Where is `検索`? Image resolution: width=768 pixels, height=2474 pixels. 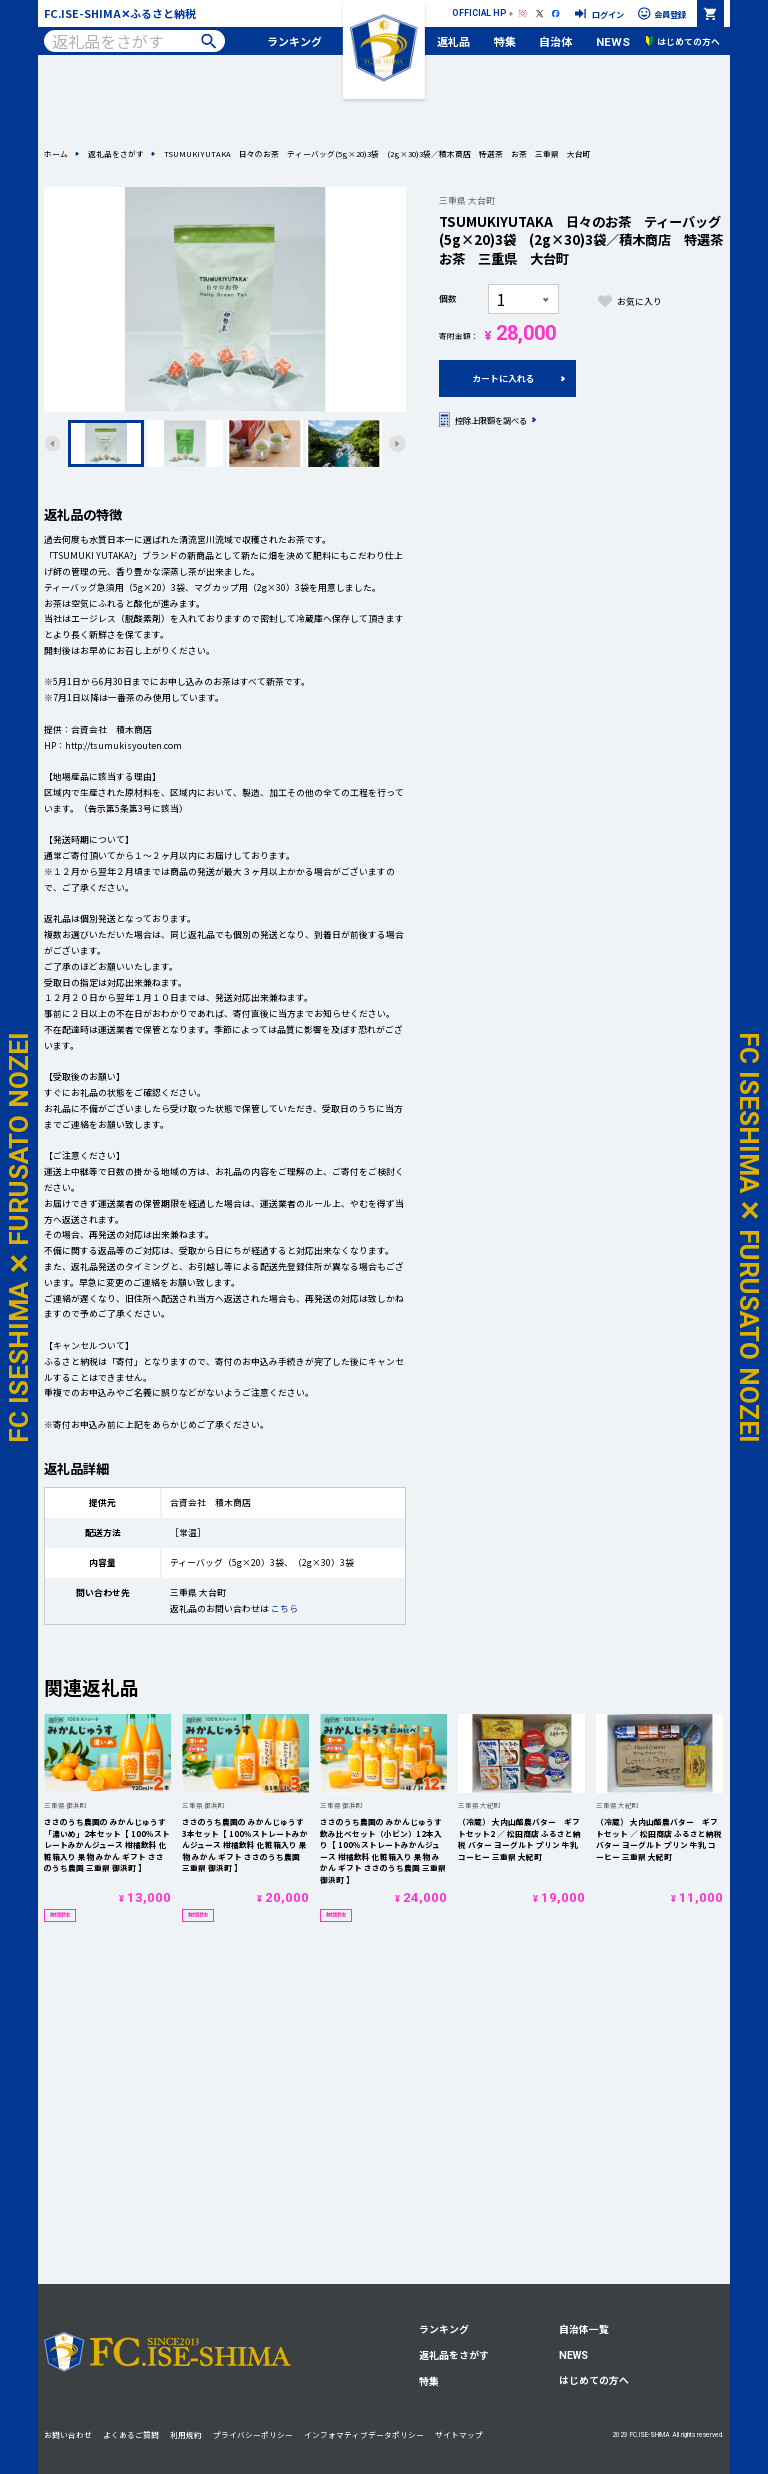 検索 is located at coordinates (208, 41).